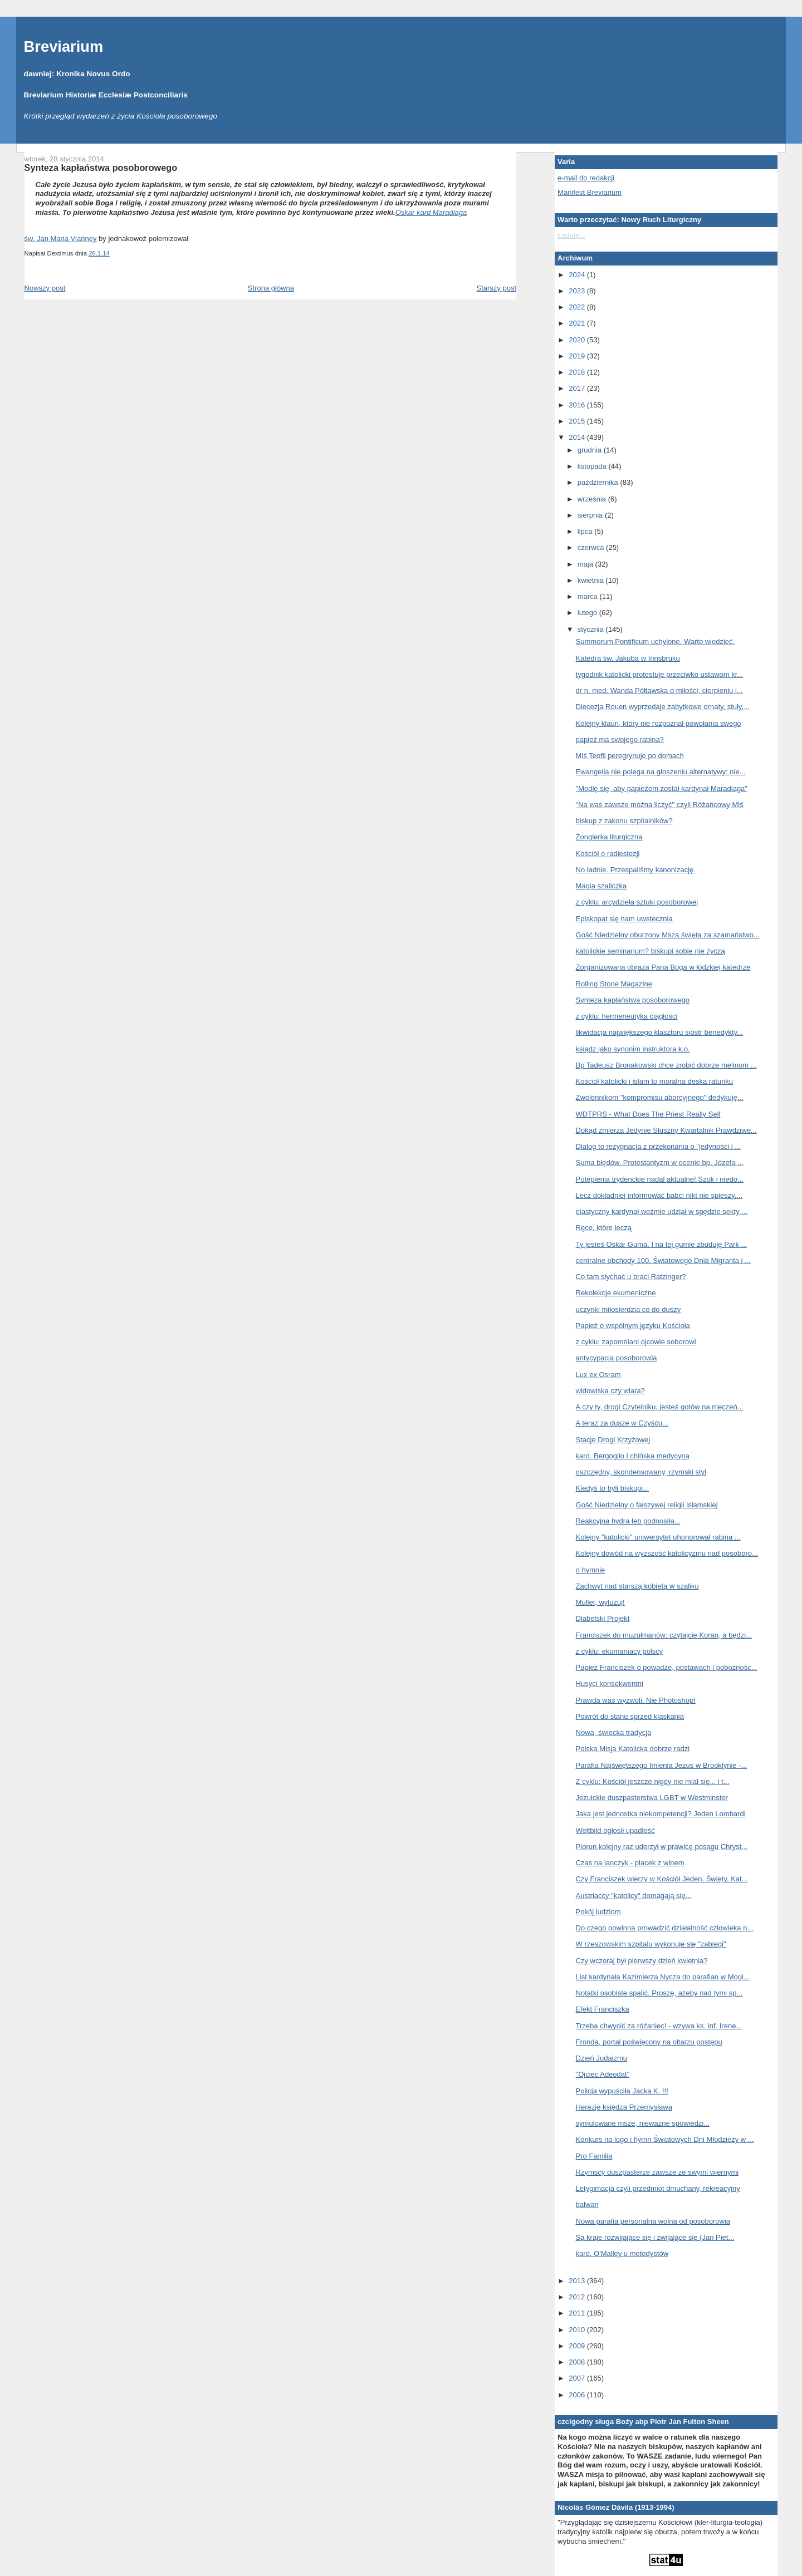 The width and height of the screenshot is (802, 2576). What do you see at coordinates (615, 1830) in the screenshot?
I see `Weltbild ogłosił upadłość` at bounding box center [615, 1830].